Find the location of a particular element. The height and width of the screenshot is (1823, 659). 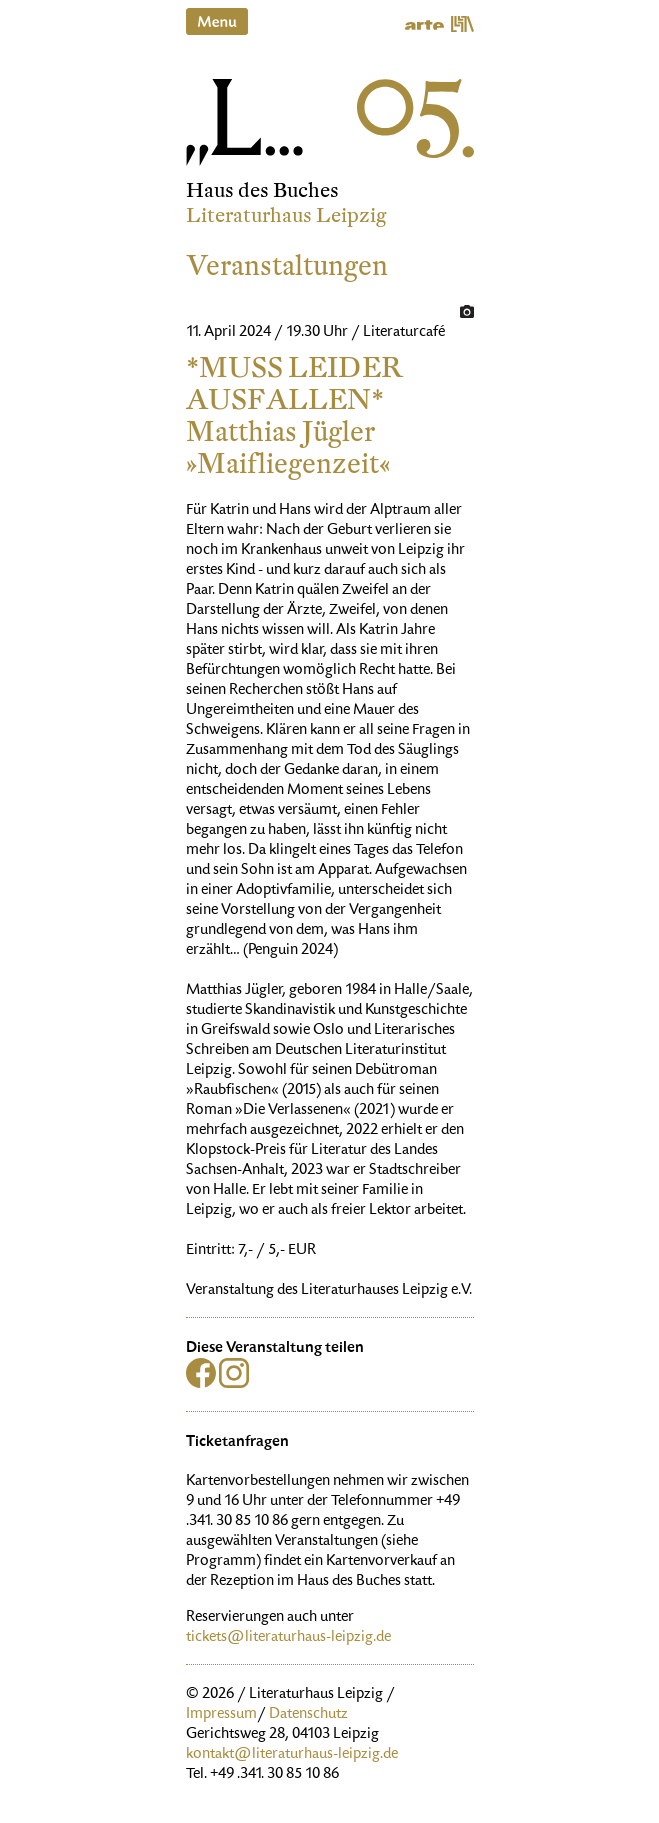

Haus des Buches is located at coordinates (262, 190).